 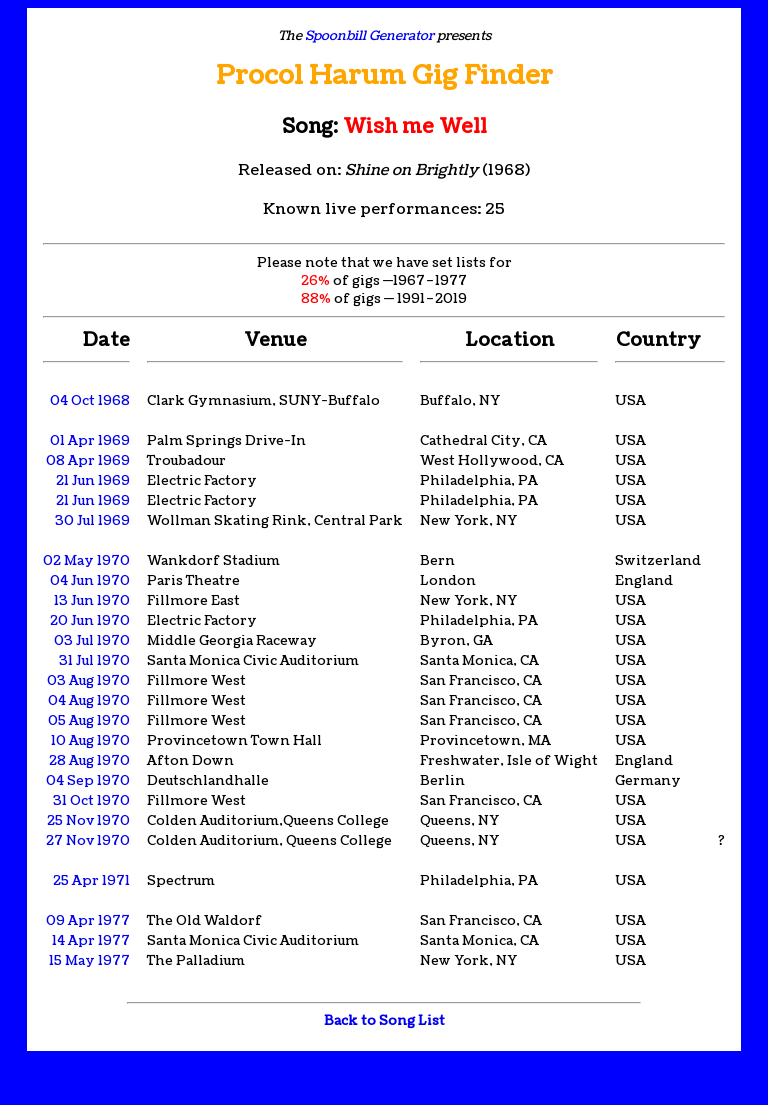 I want to click on 04 Aug 1970, so click(x=89, y=701).